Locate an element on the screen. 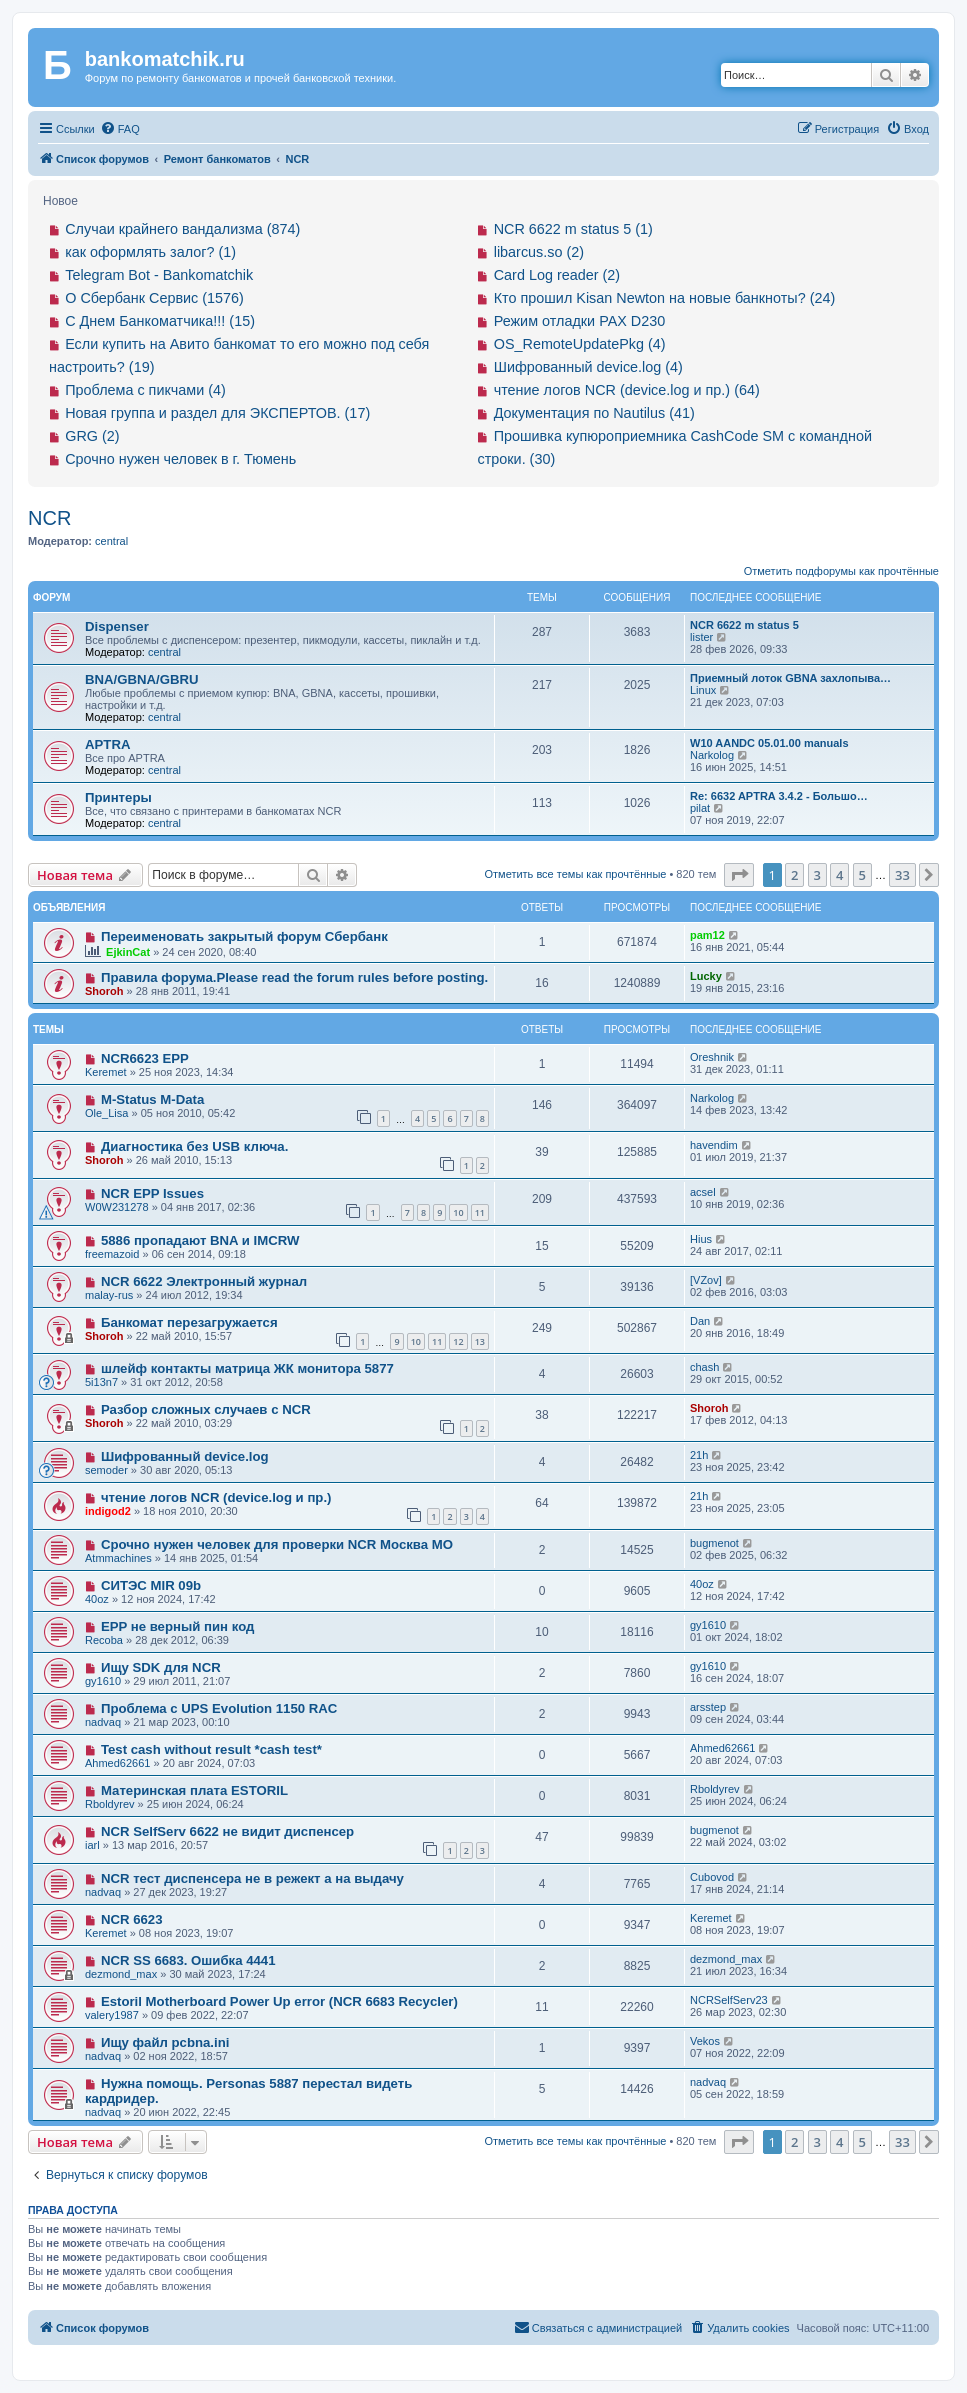  Срочно нужен человек для проверки NCR Москва МО is located at coordinates (277, 1544).